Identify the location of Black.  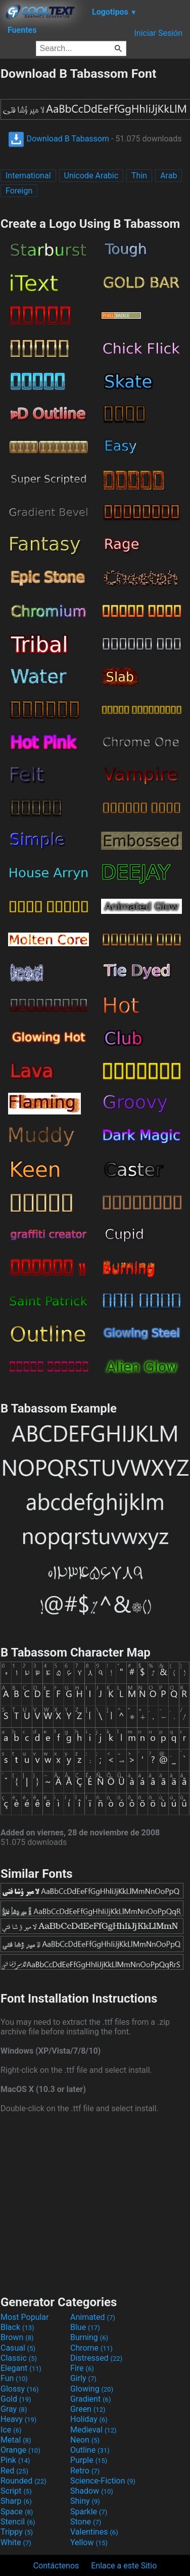
(17, 2327).